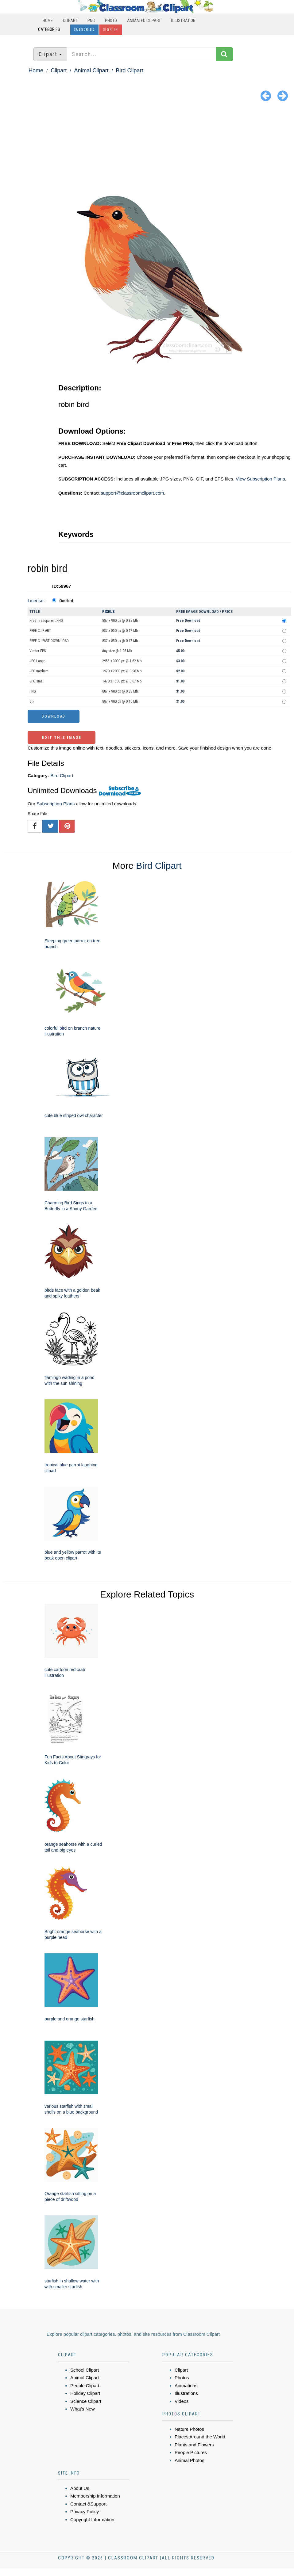  I want to click on FREE CLIP ART, so click(40, 631).